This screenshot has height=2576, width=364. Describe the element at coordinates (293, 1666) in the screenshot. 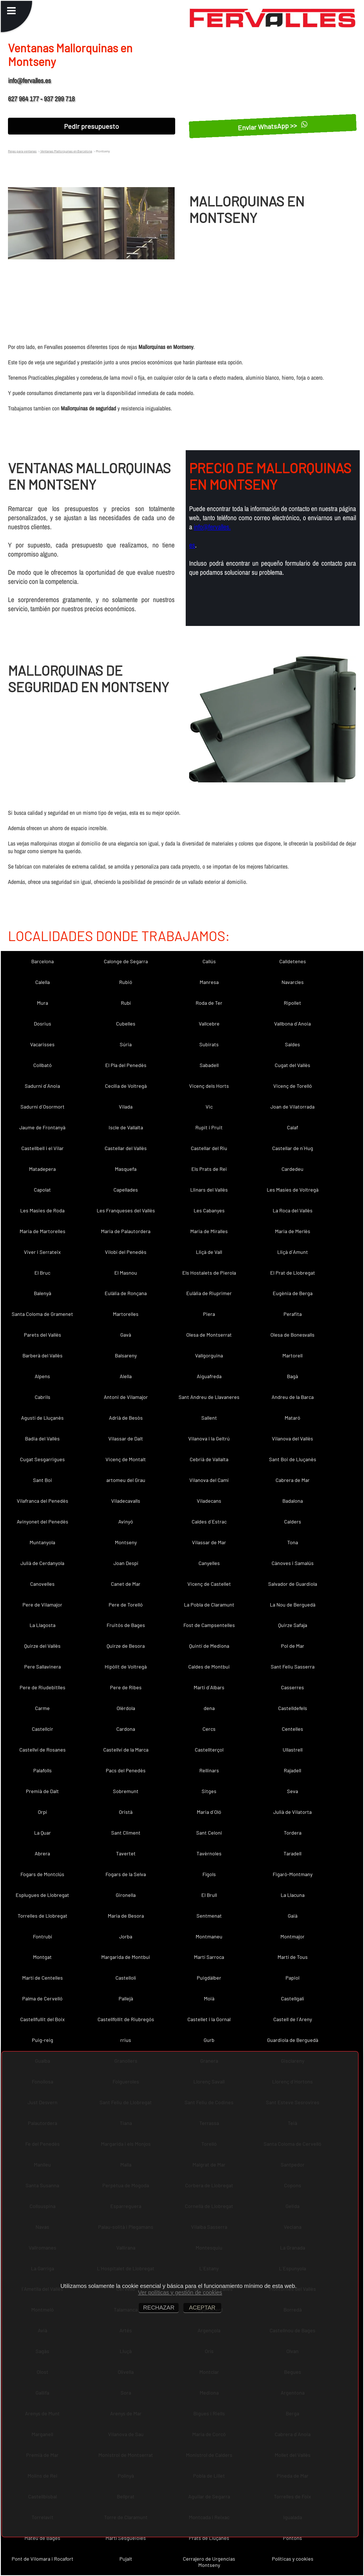

I see `Sant Feliu Sasserra` at that location.